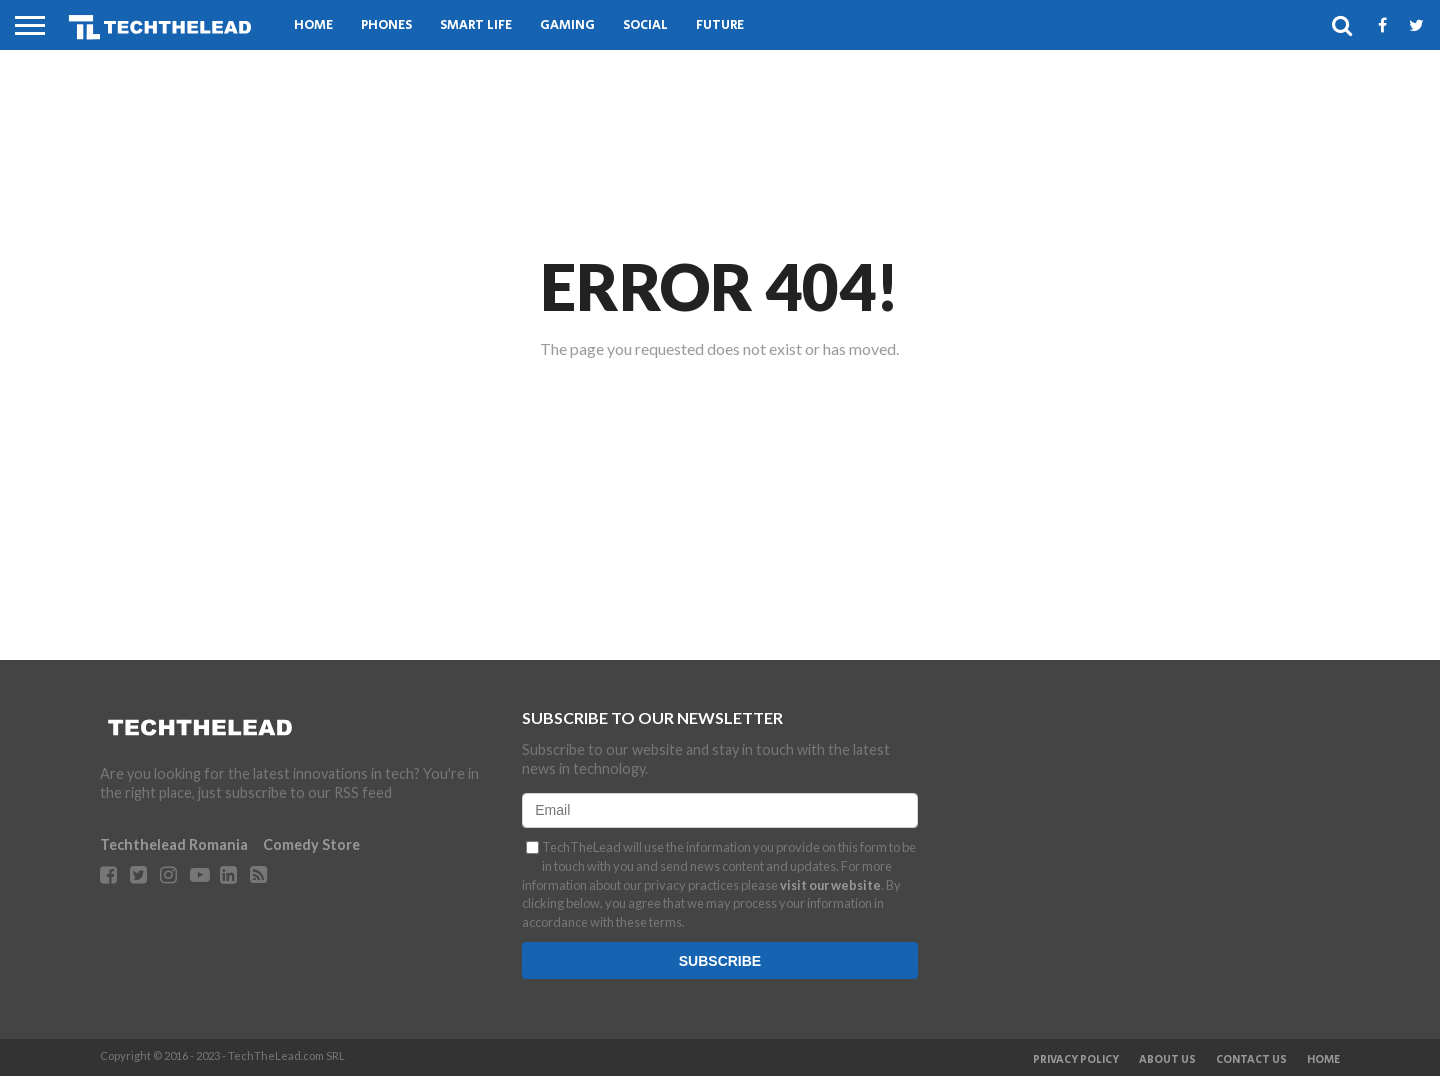  Describe the element at coordinates (311, 844) in the screenshot. I see `Comedy Store` at that location.